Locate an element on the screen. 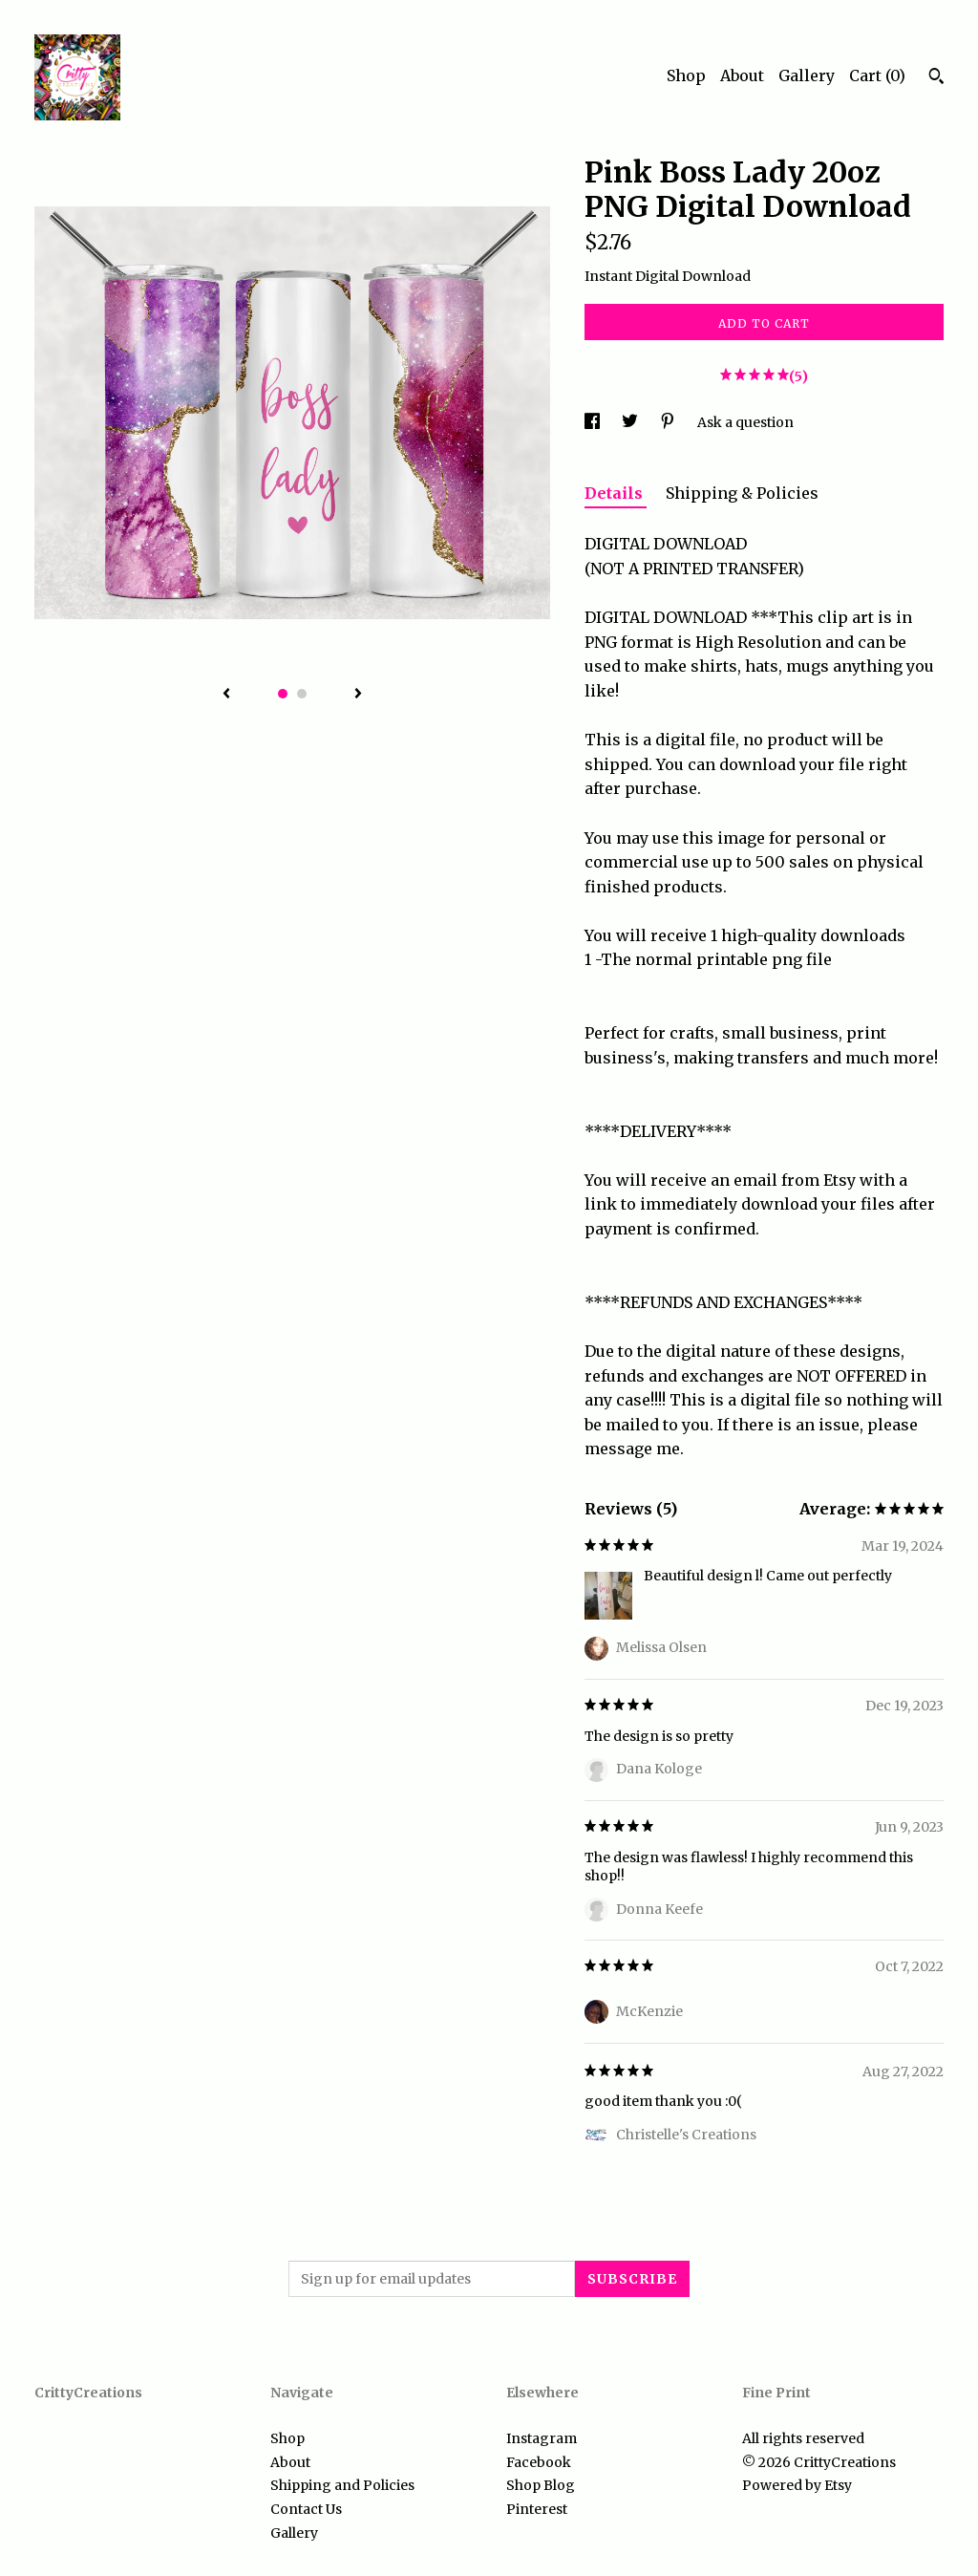 The height and width of the screenshot is (2576, 978). [show previous listing image] is located at coordinates (226, 694).